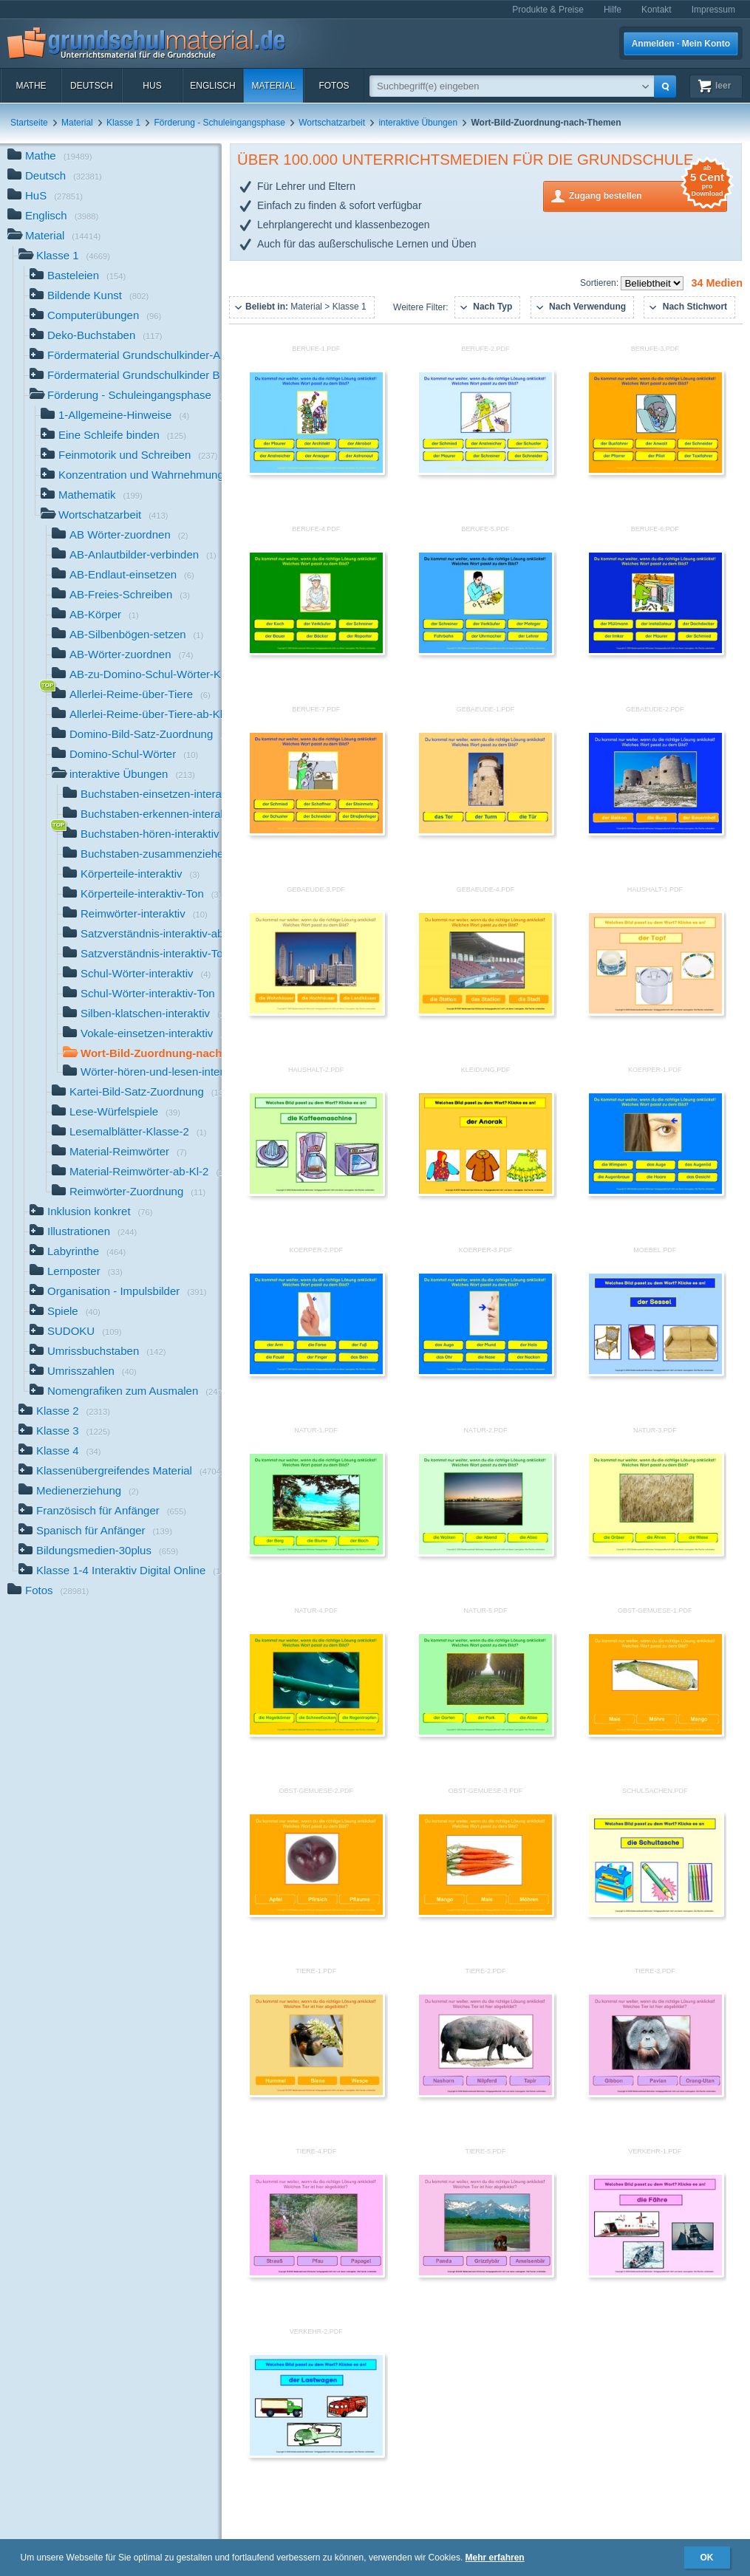 The width and height of the screenshot is (750, 2576). What do you see at coordinates (102, 1512) in the screenshot?
I see `Französisch für Anfänger` at bounding box center [102, 1512].